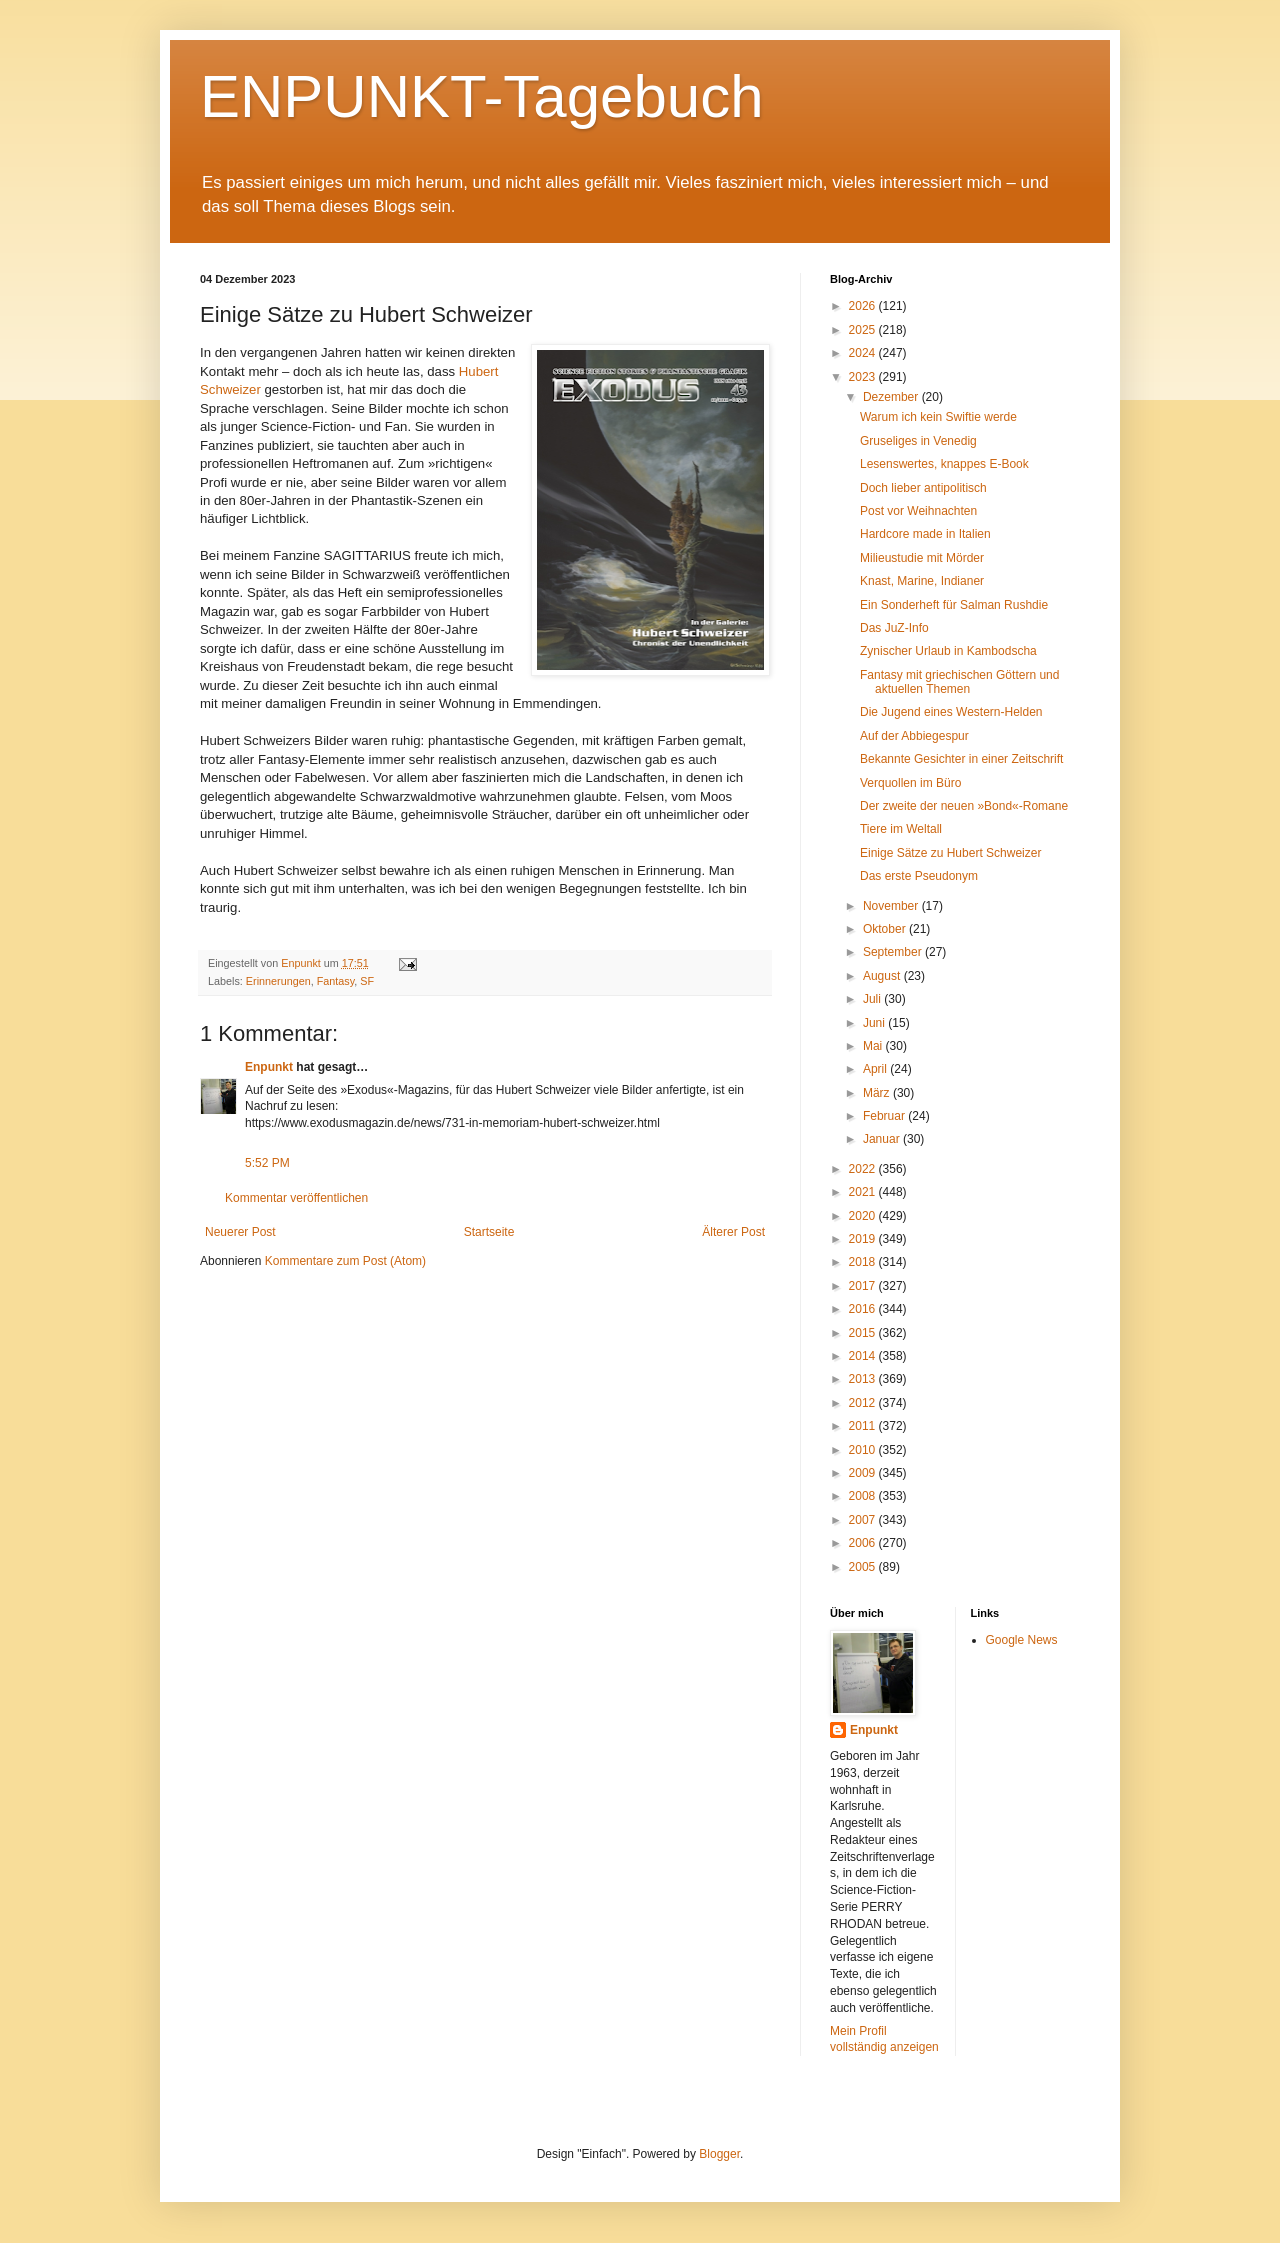  What do you see at coordinates (864, 1496) in the screenshot?
I see `2008` at bounding box center [864, 1496].